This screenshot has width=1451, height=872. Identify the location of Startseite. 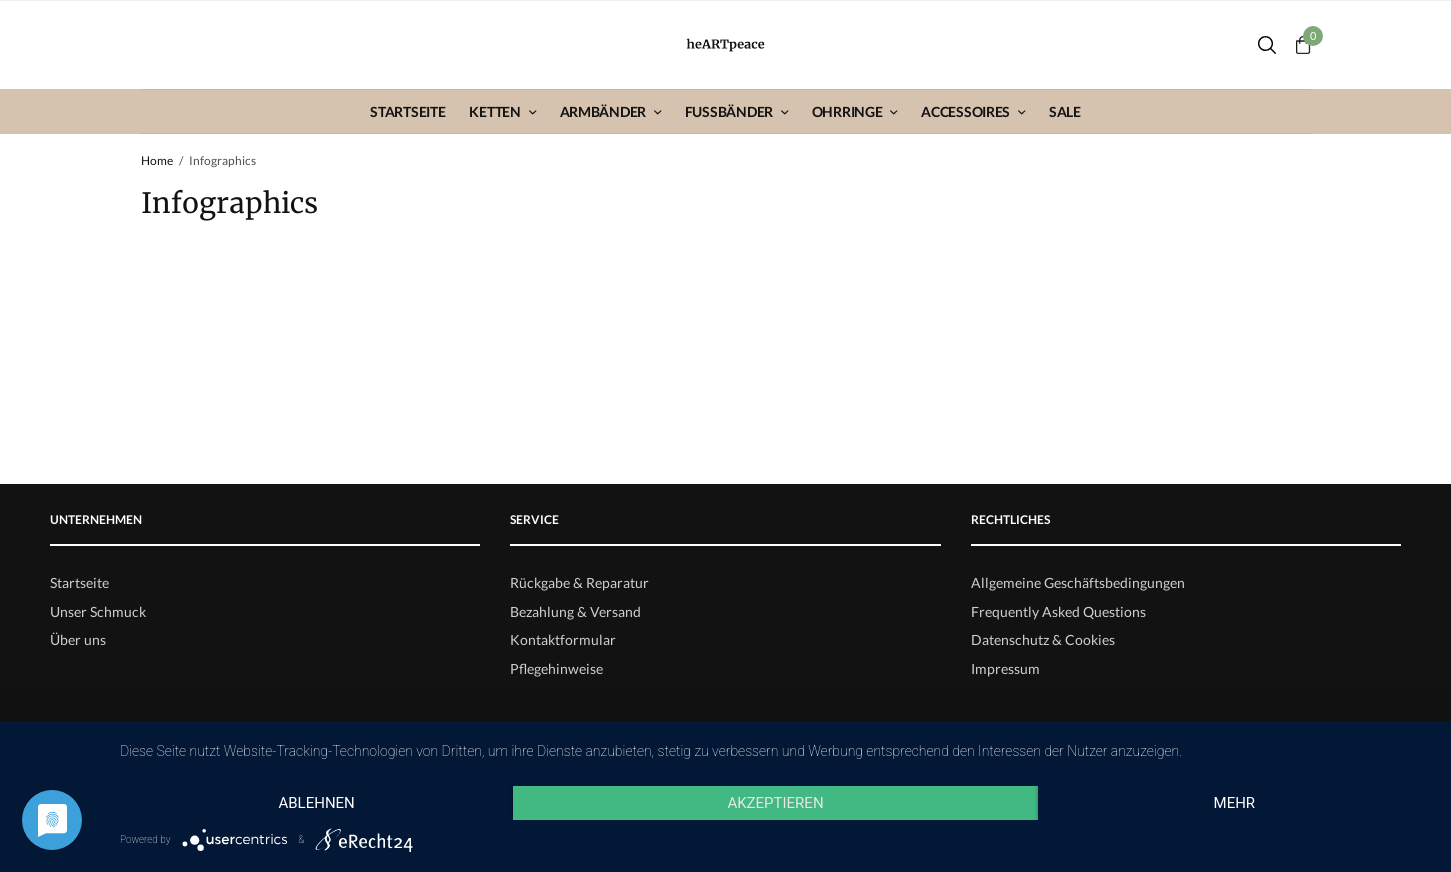
(407, 111).